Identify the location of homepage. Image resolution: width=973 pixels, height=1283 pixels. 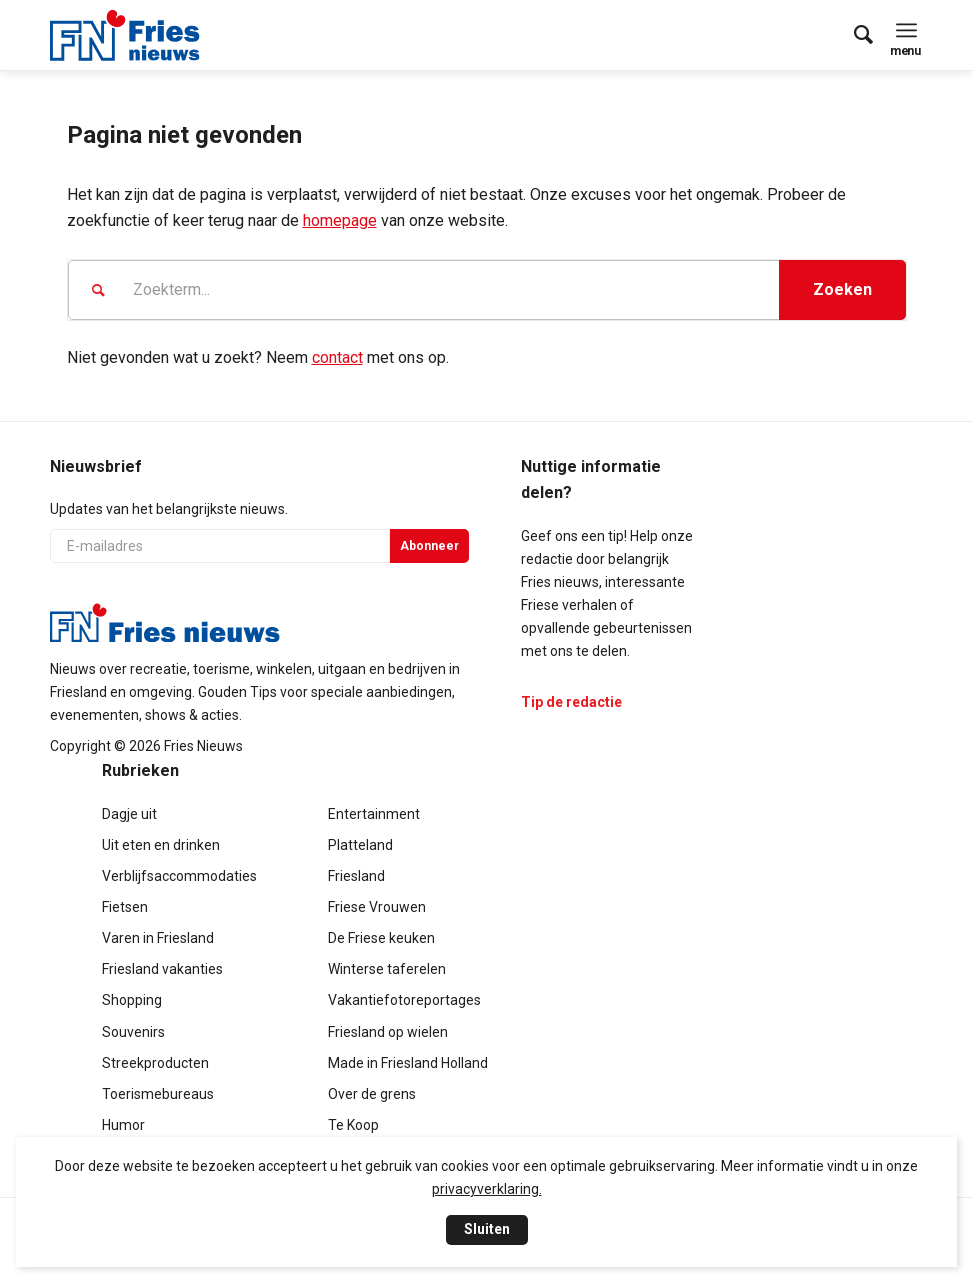
(340, 220).